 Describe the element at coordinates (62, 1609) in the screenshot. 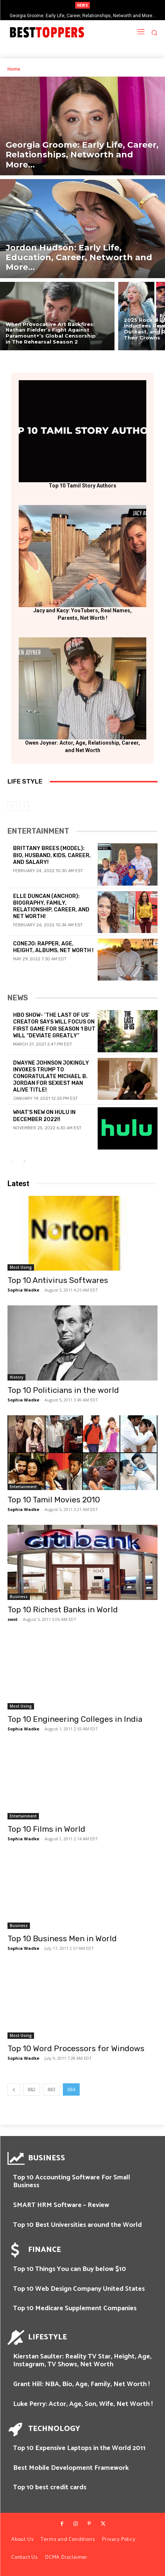

I see `Top 10 Richest Banks in World` at that location.